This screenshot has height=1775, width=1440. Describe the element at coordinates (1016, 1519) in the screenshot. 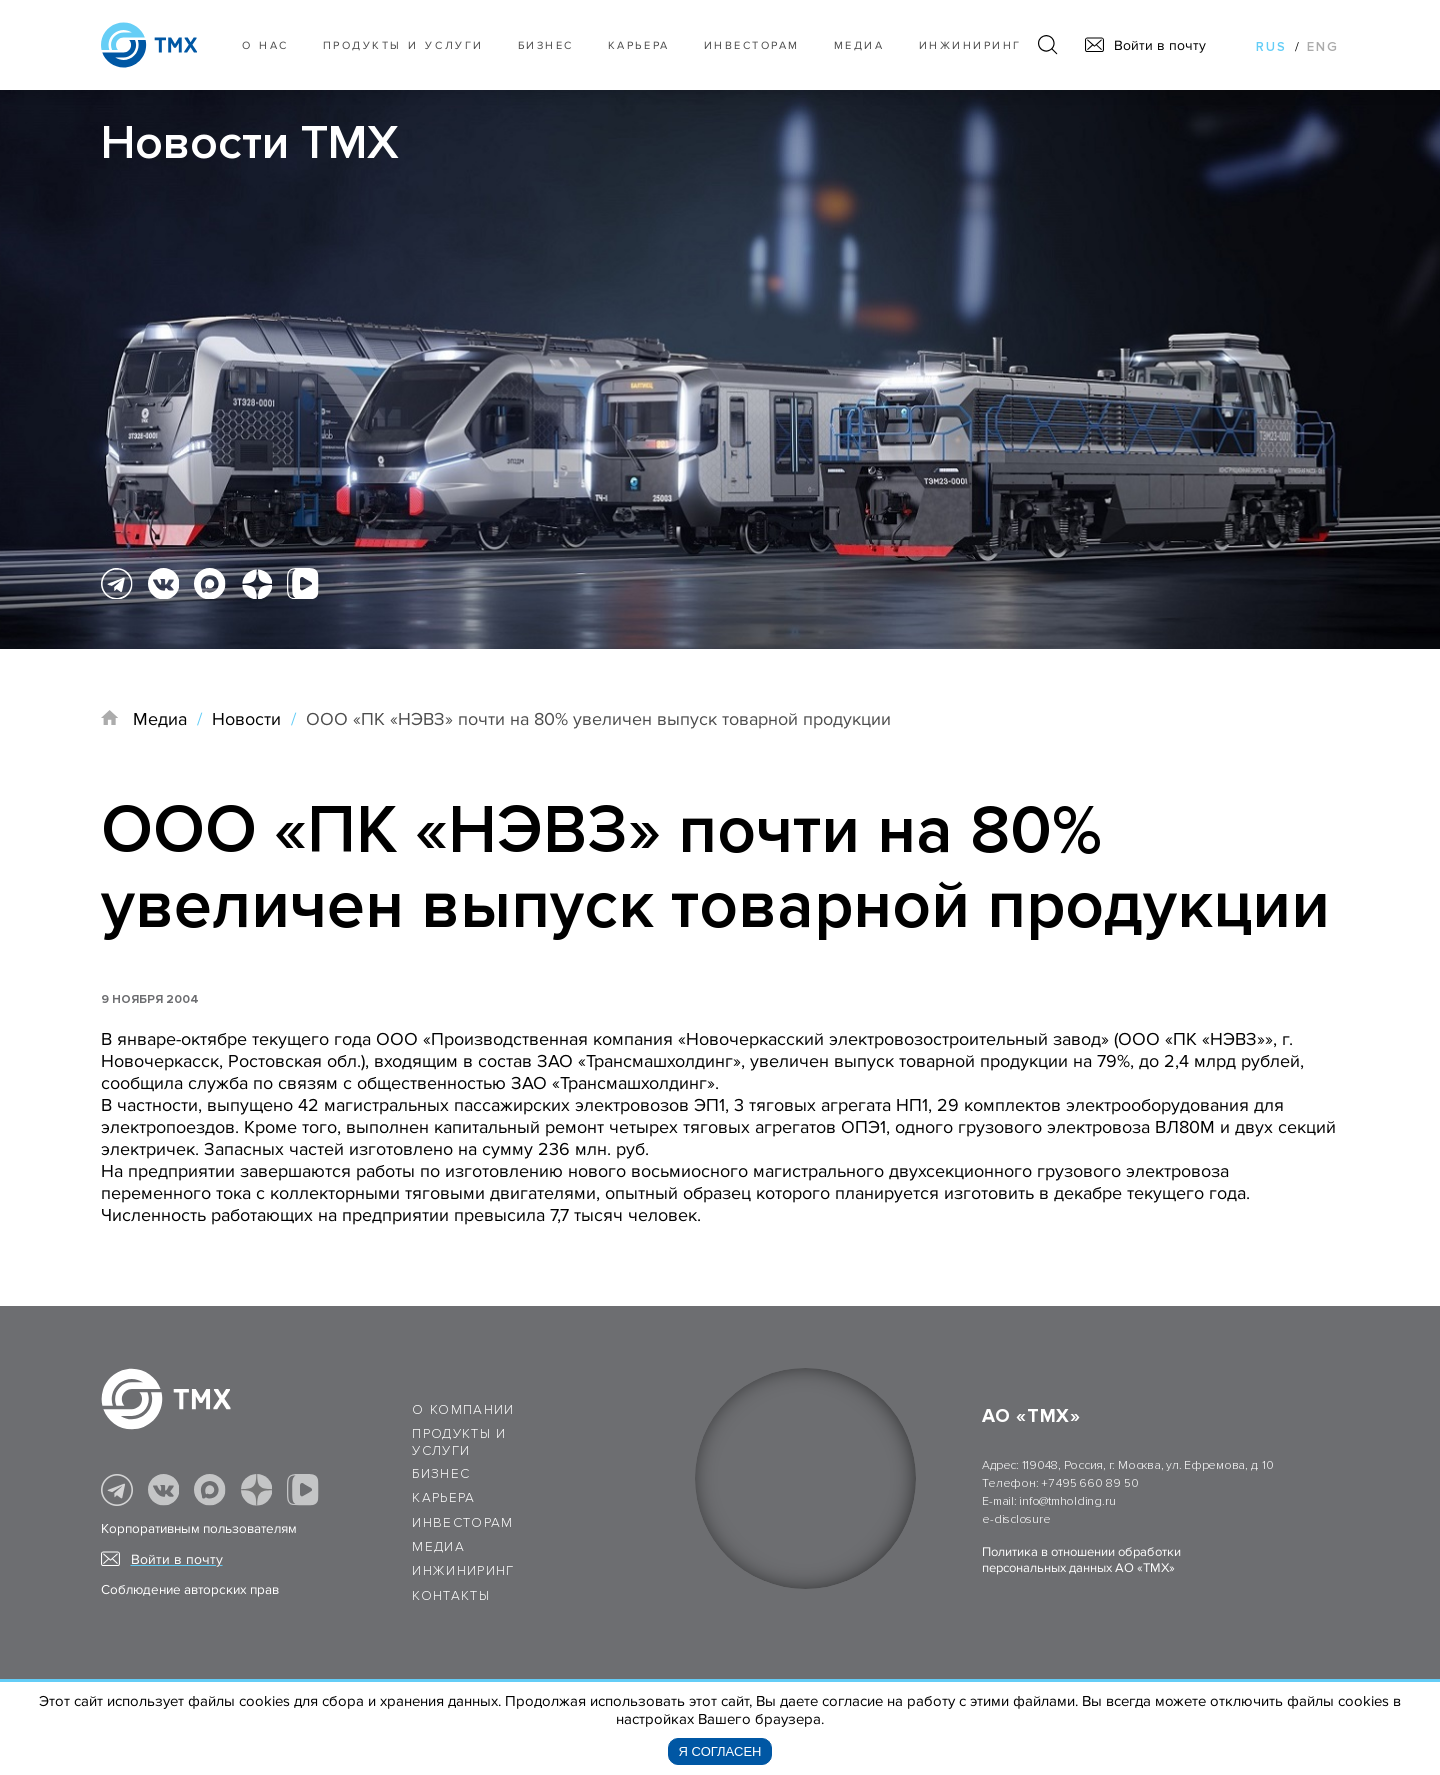

I see `e-disclosure` at that location.